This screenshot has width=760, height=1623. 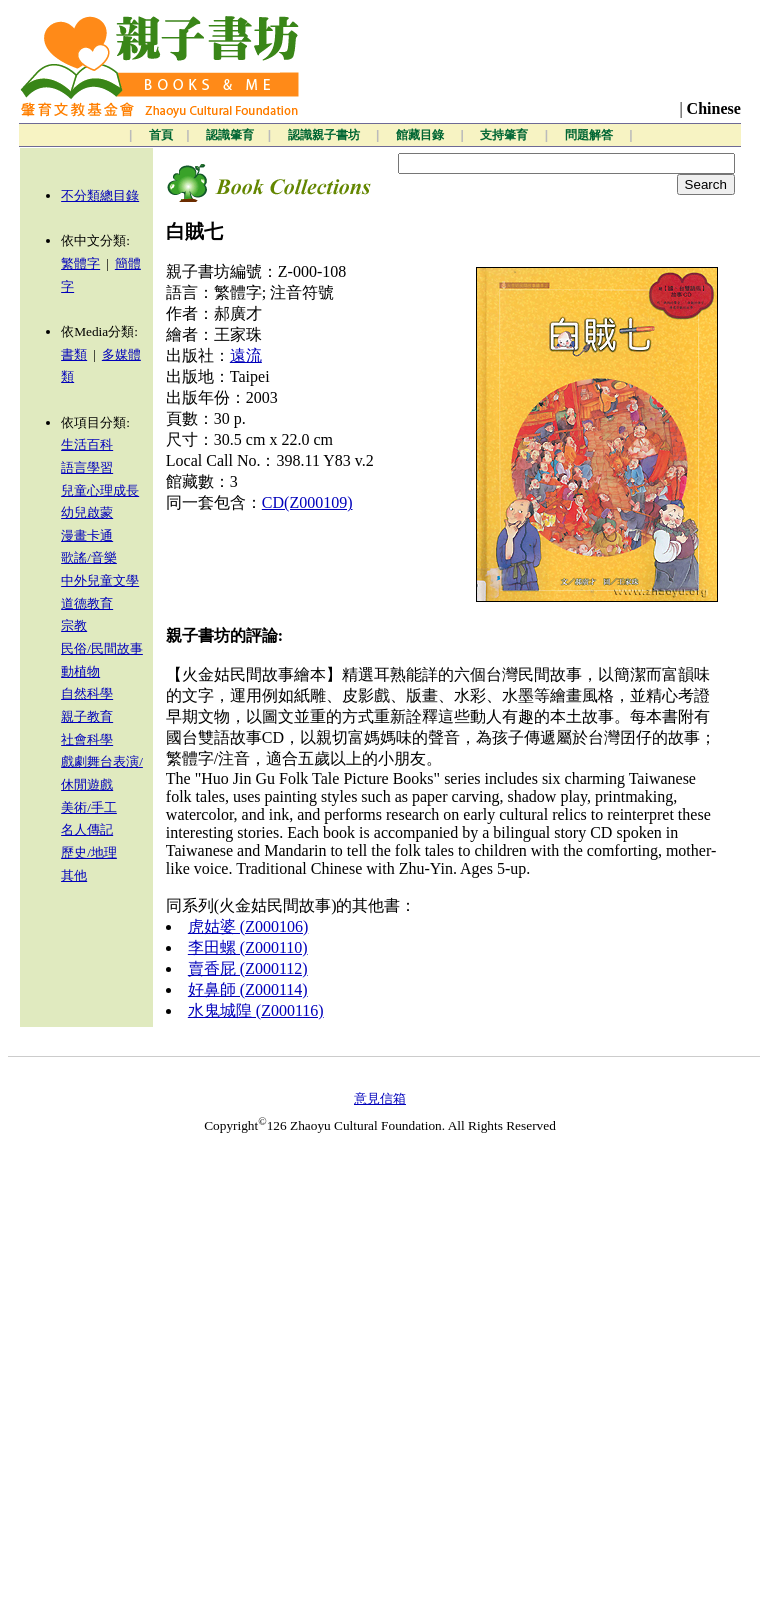 What do you see at coordinates (74, 625) in the screenshot?
I see `宗教` at bounding box center [74, 625].